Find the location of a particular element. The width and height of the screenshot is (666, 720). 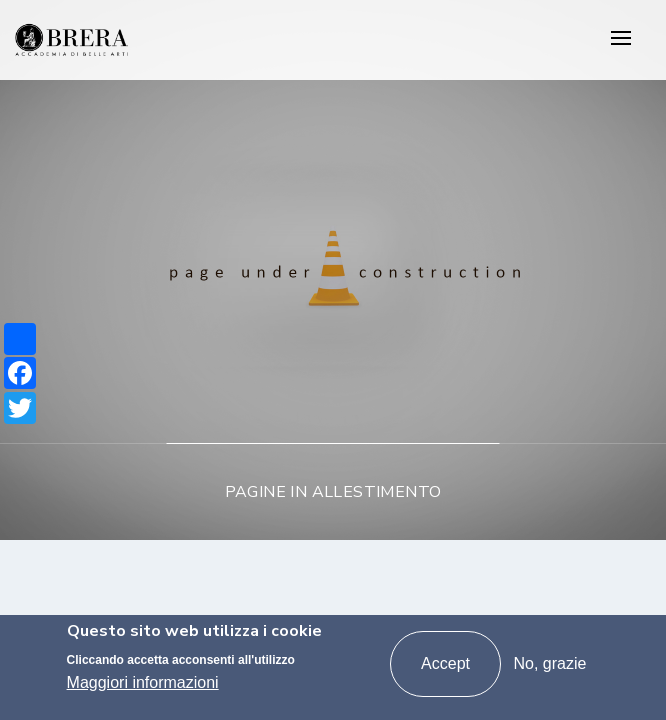

Accept is located at coordinates (445, 663).